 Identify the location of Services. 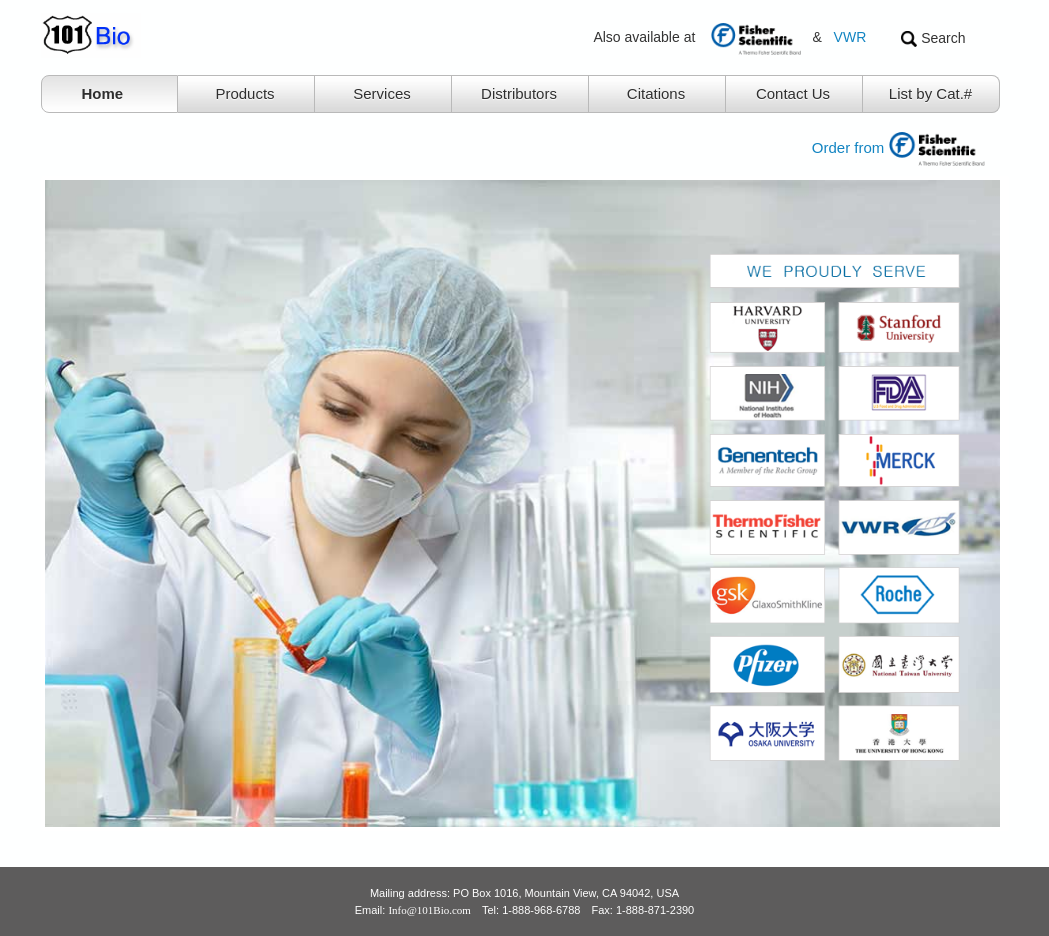
(382, 93).